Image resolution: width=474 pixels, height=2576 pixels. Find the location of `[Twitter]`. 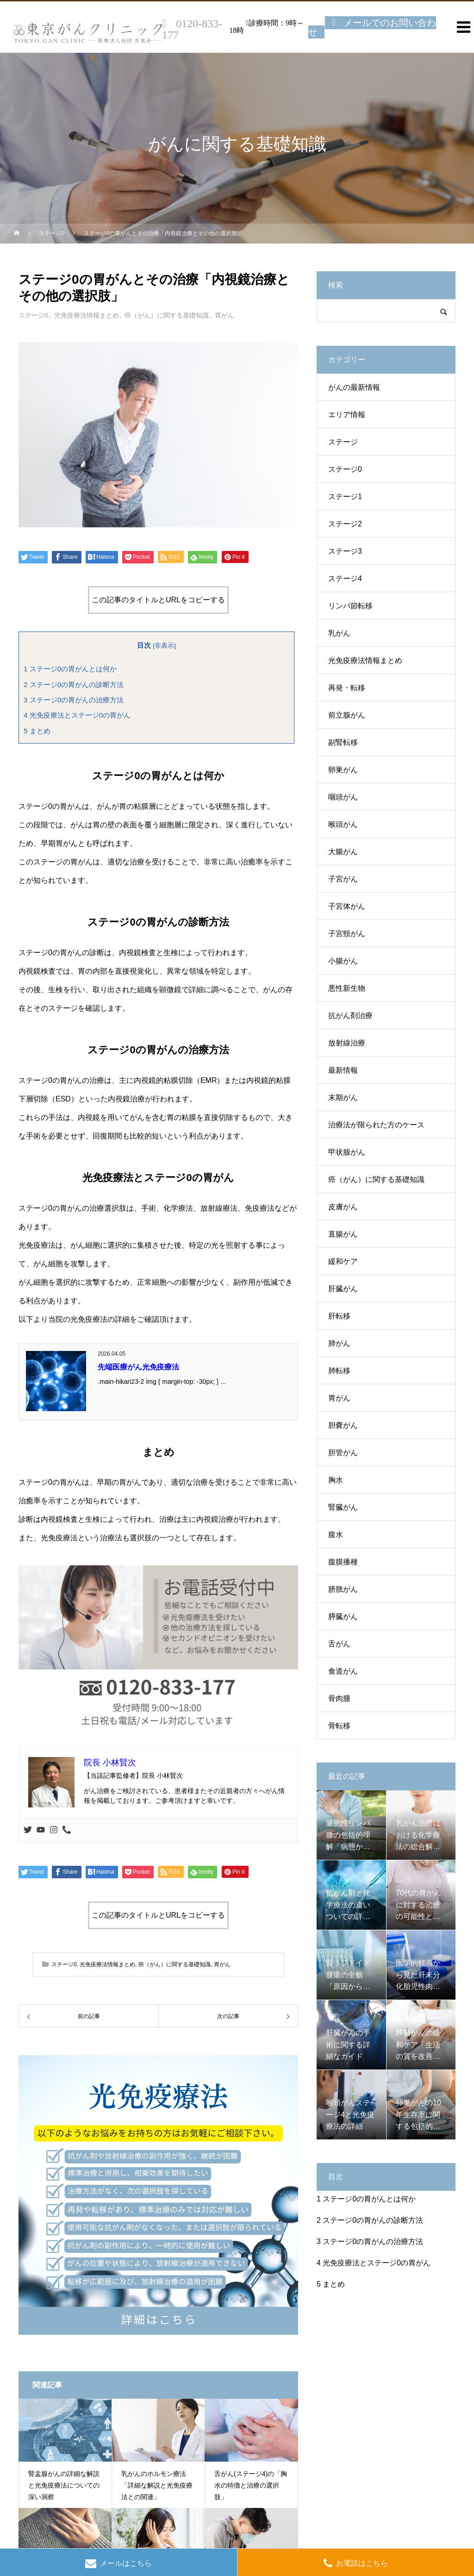

[Twitter] is located at coordinates (28, 1830).